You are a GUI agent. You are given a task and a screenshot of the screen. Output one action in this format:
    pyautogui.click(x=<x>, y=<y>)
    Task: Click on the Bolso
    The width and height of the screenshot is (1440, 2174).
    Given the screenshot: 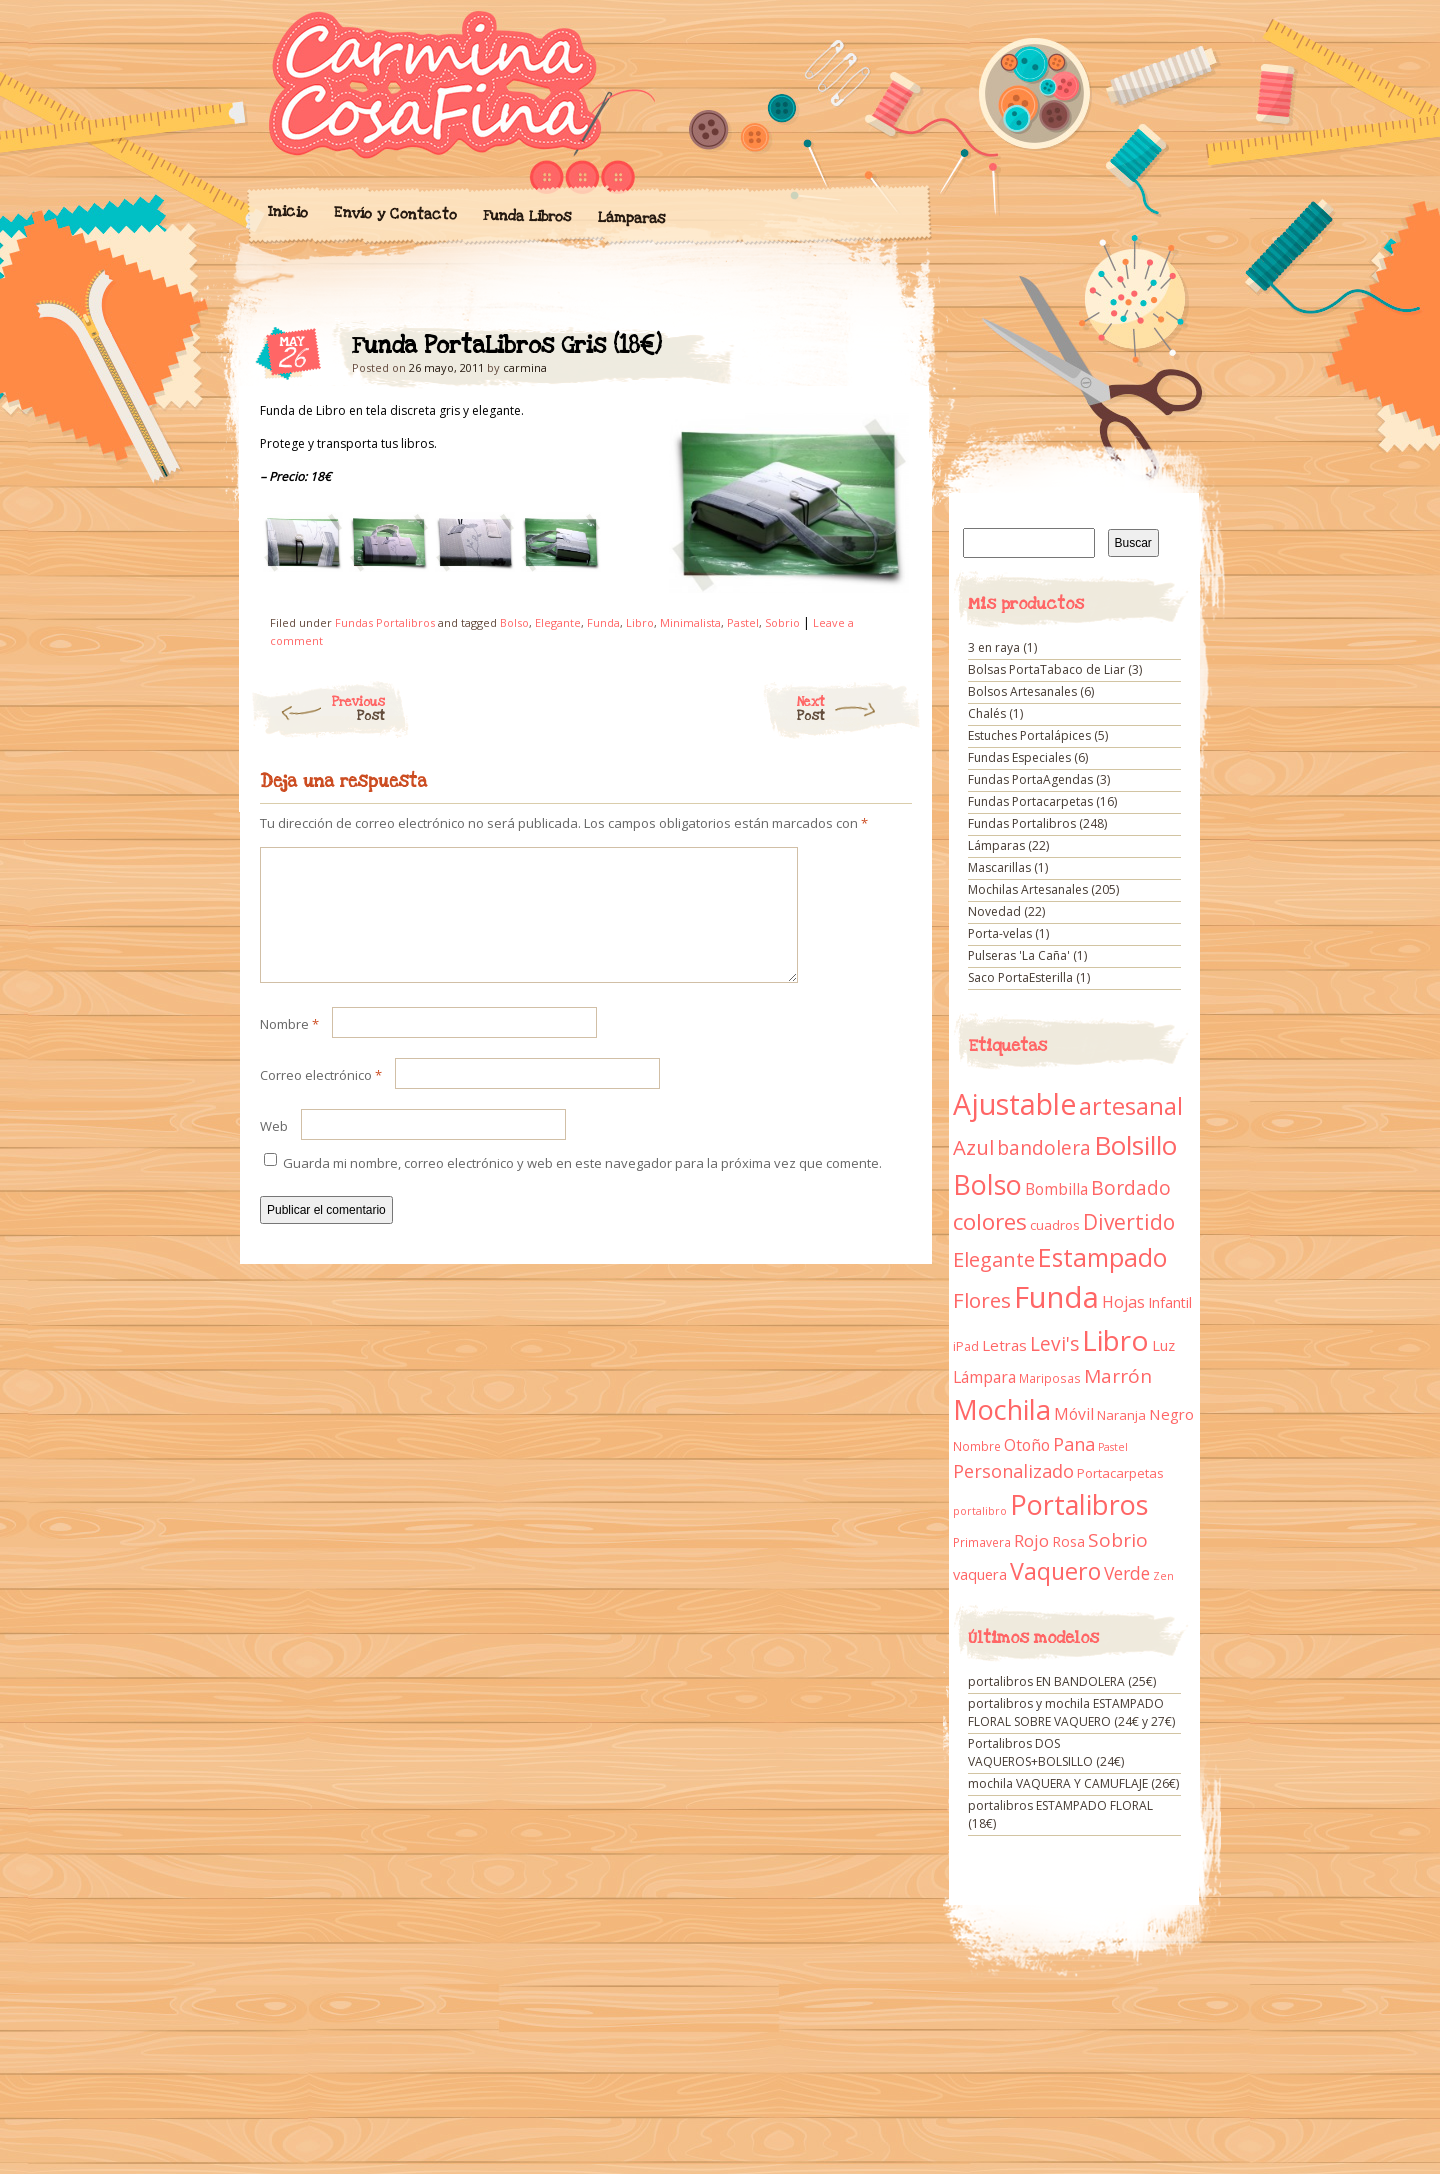 What is the action you would take?
    pyautogui.click(x=514, y=622)
    